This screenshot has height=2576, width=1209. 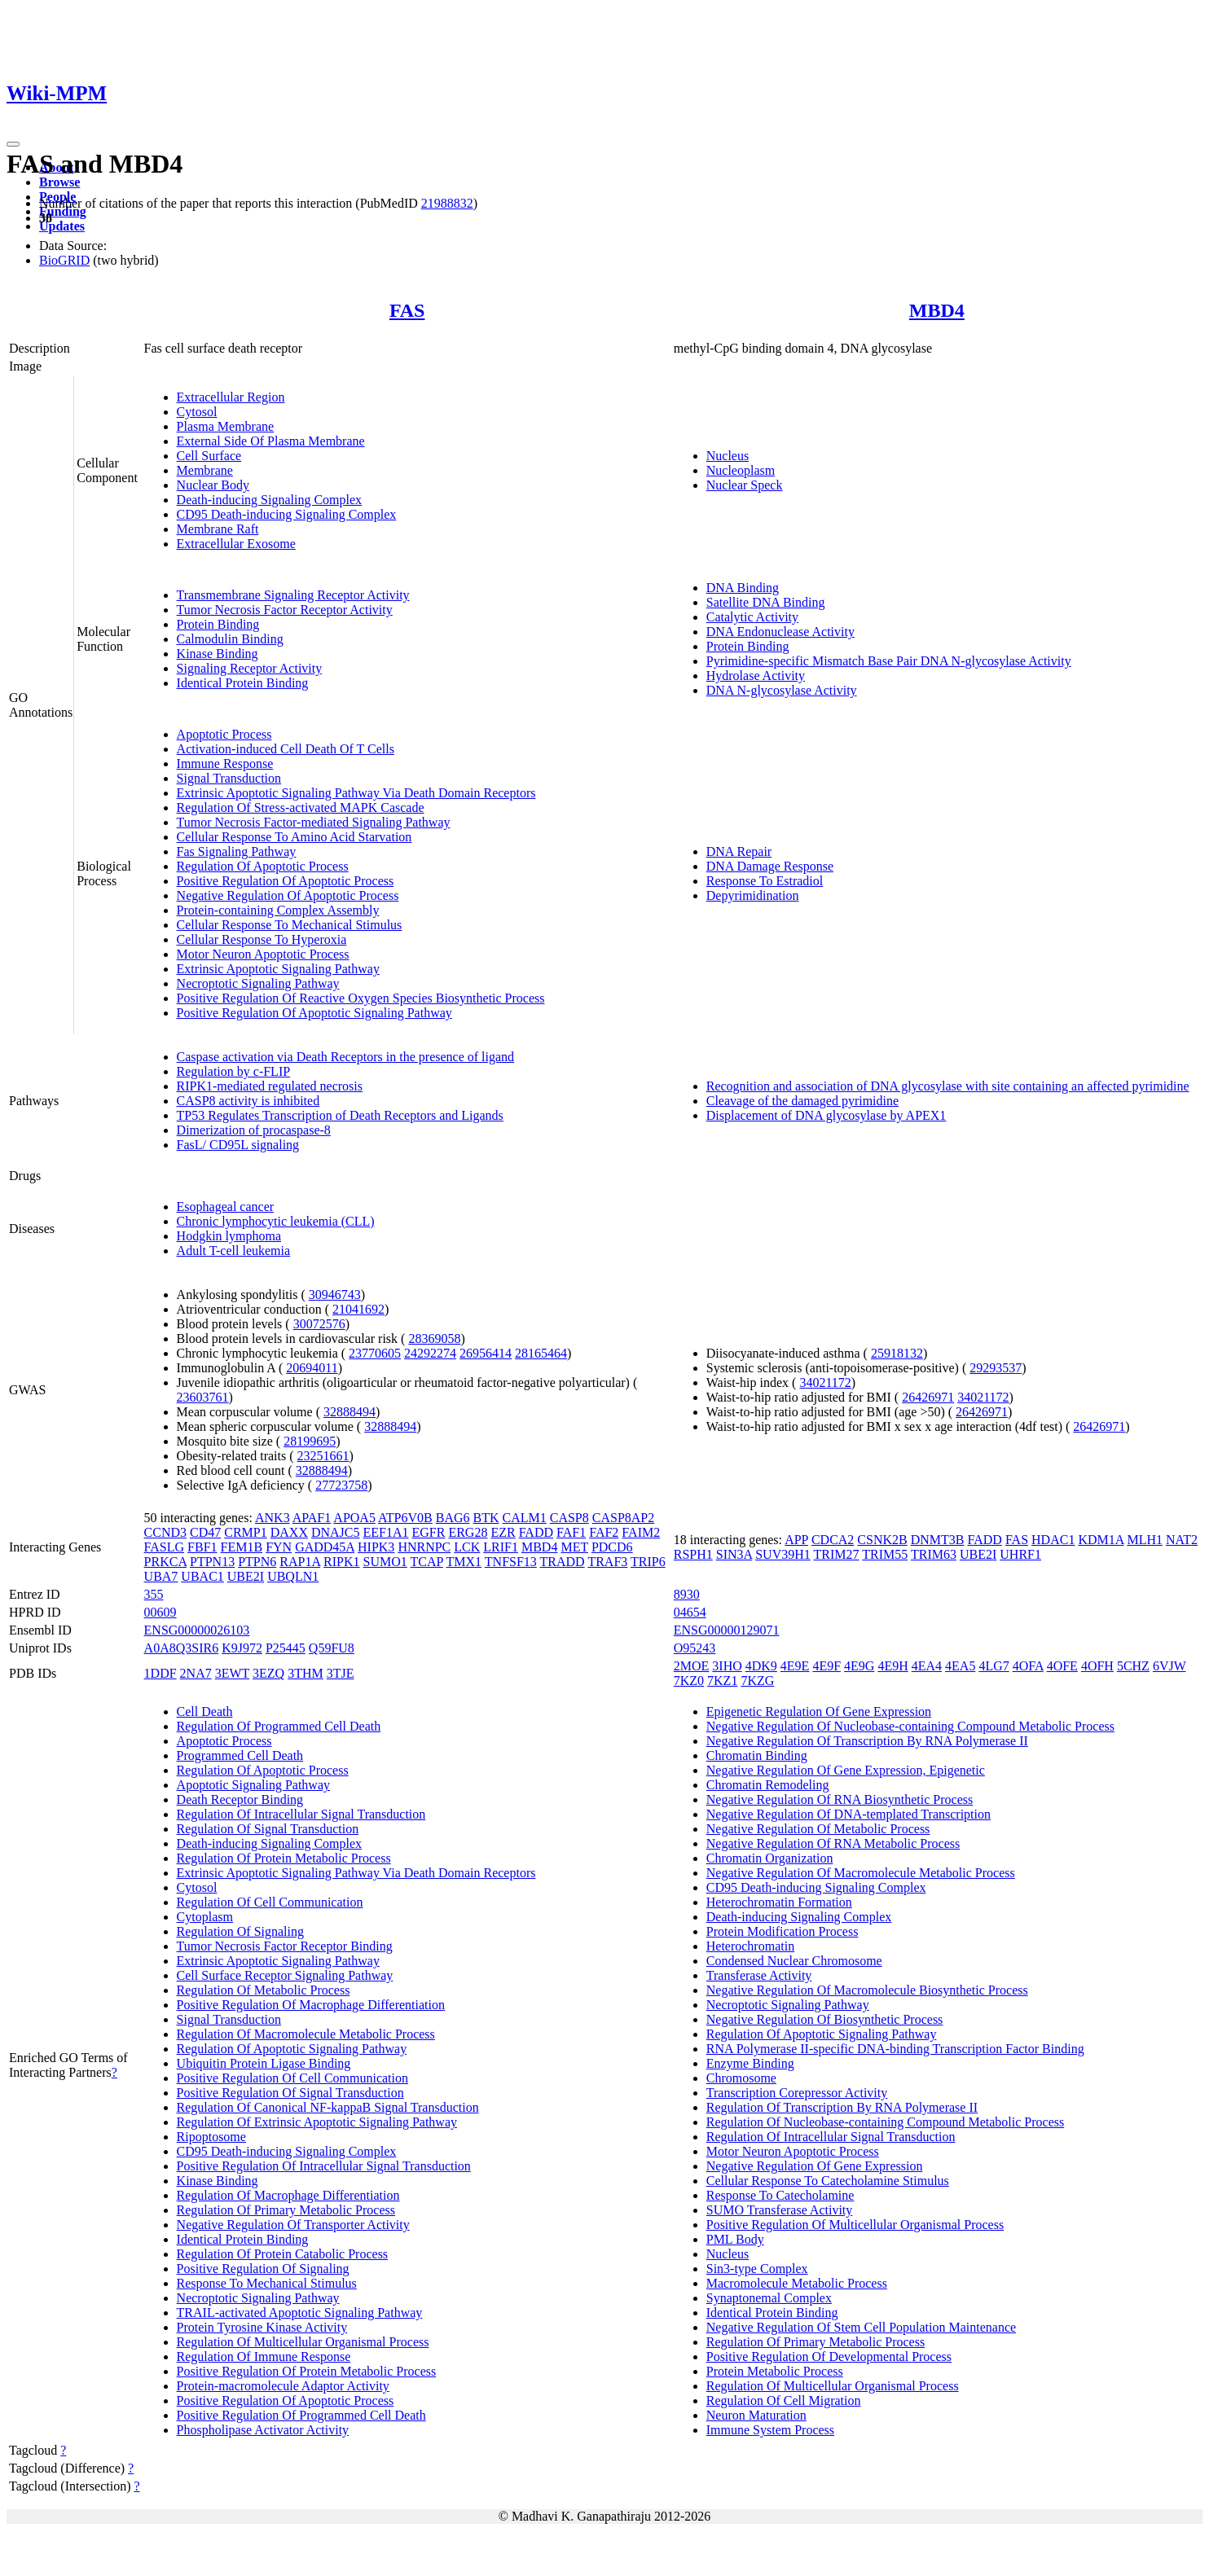 What do you see at coordinates (827, 2181) in the screenshot?
I see `Cellular Response To Catecholamine Stimulus` at bounding box center [827, 2181].